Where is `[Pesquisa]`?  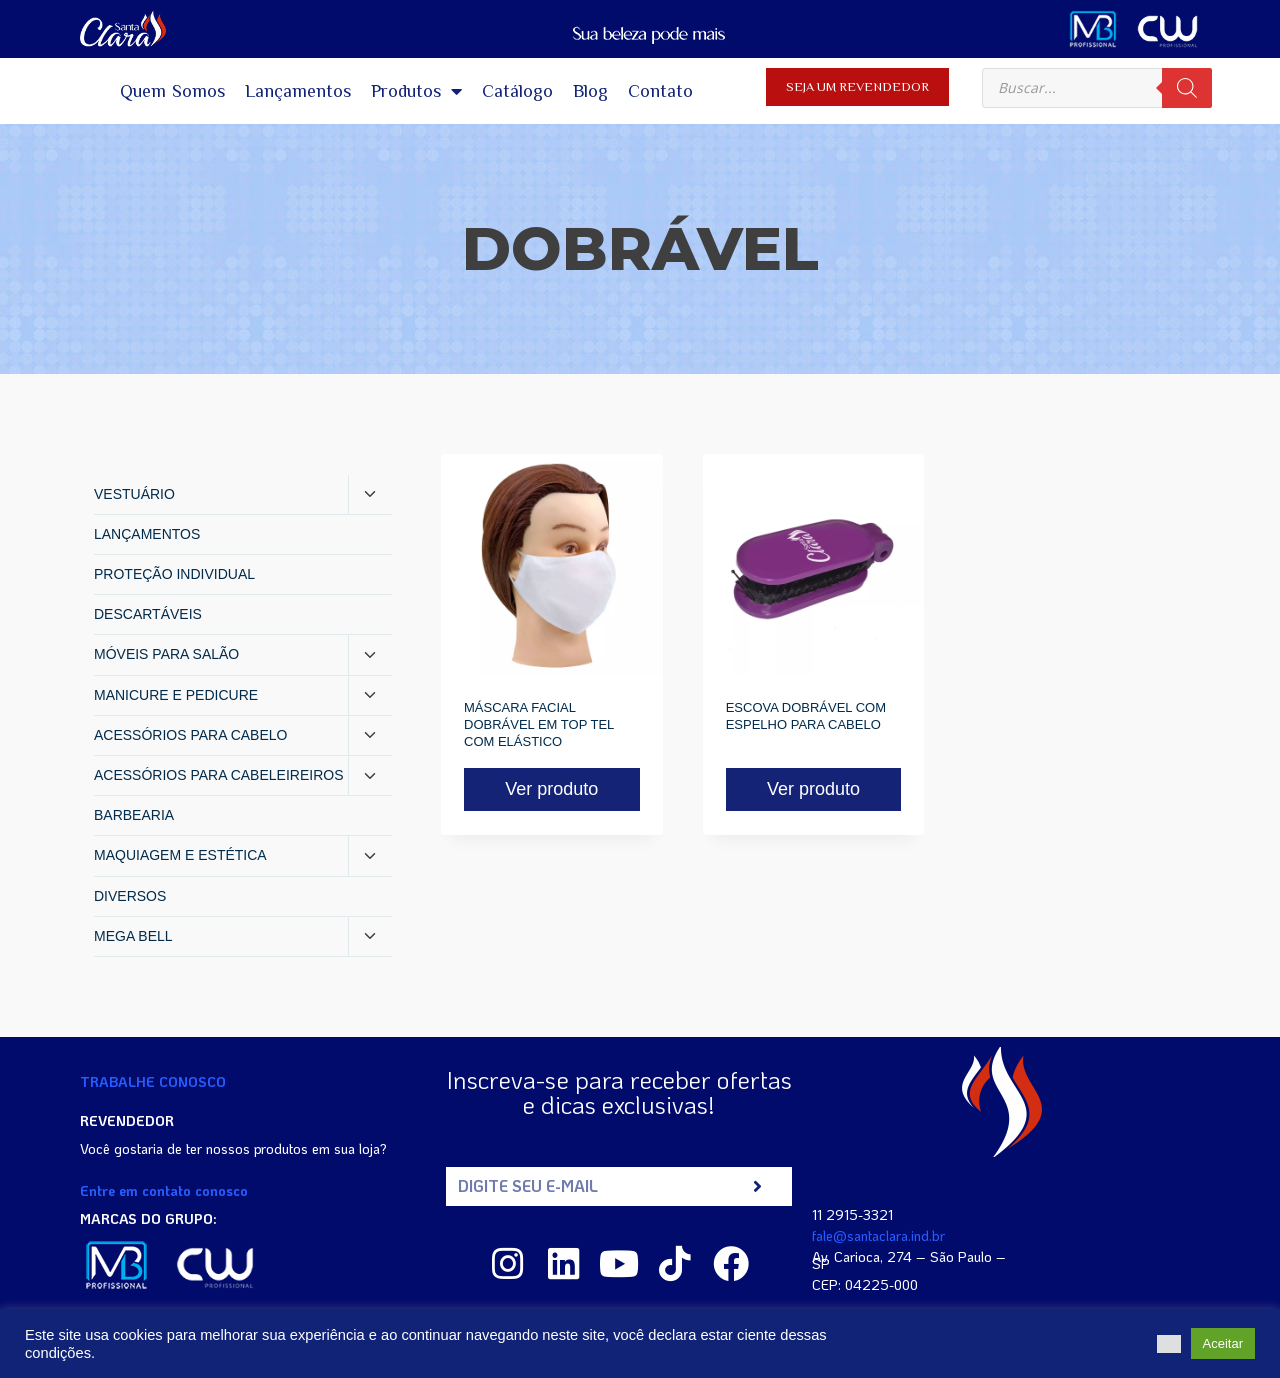
[Pesquisa] is located at coordinates (1187, 88).